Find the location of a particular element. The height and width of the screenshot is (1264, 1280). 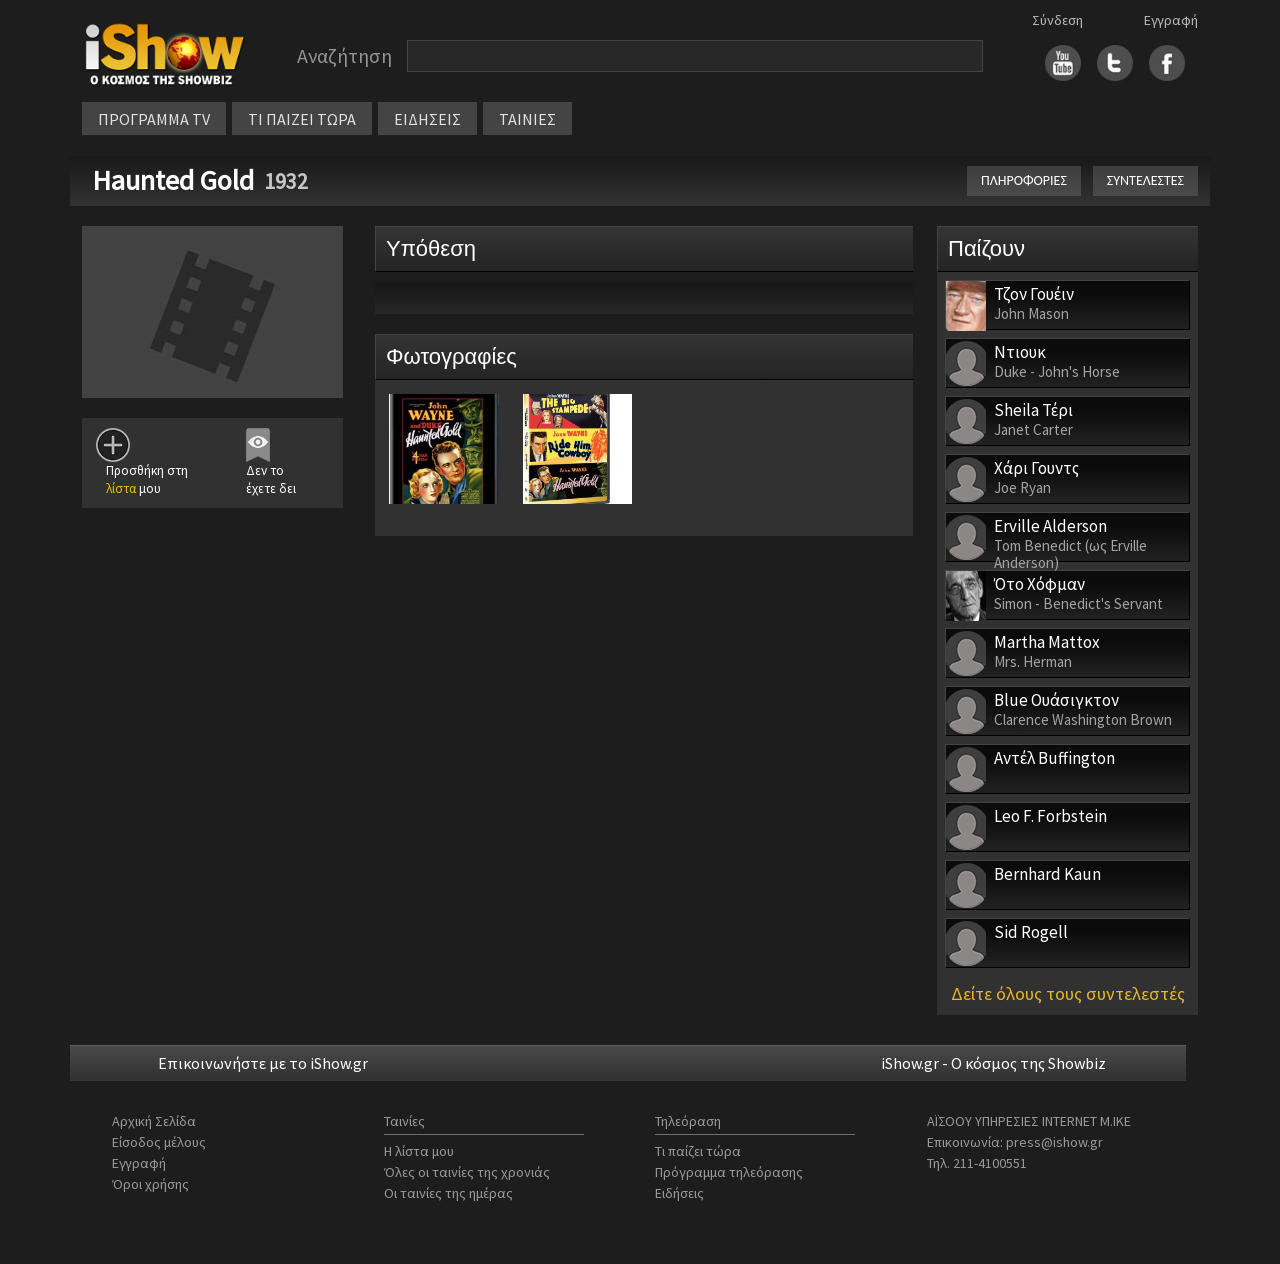

Εγγραφή is located at coordinates (1171, 20).